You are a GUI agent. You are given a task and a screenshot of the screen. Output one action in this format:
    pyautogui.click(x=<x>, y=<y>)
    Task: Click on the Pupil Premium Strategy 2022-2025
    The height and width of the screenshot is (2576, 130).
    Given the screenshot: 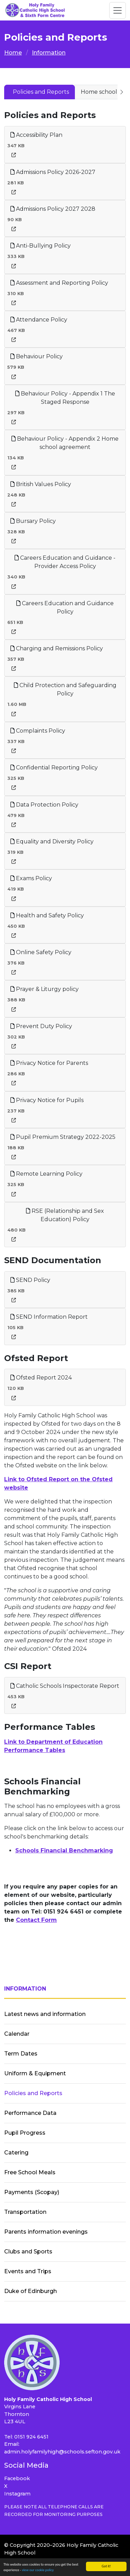 What is the action you would take?
    pyautogui.click(x=62, y=1137)
    